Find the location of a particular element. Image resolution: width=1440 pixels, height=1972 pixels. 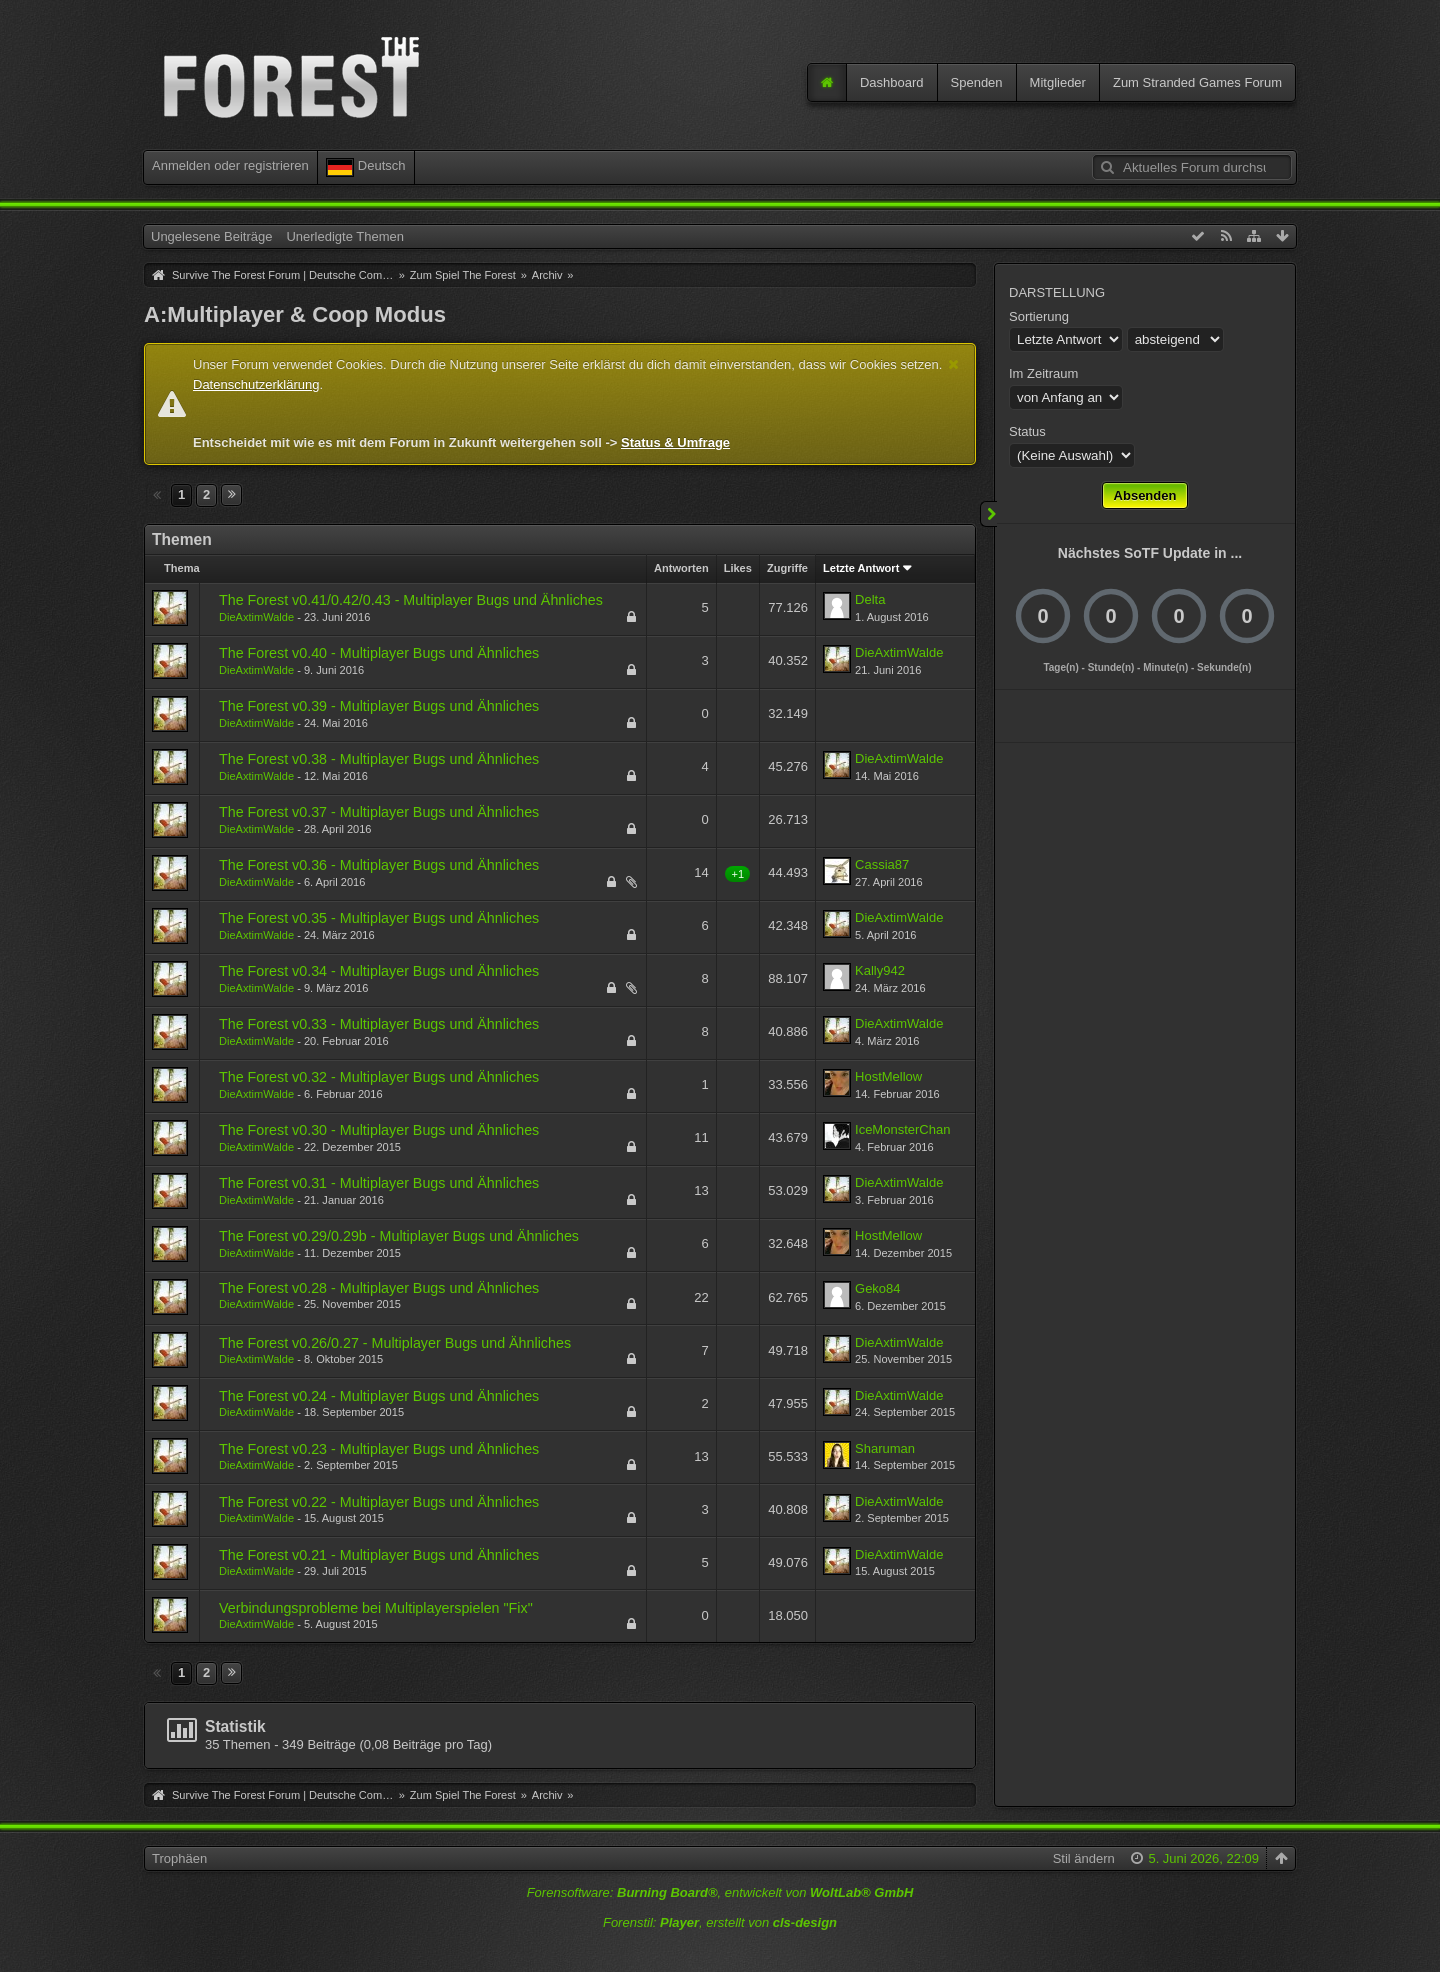

Im Zeitraum is located at coordinates (1043, 373).